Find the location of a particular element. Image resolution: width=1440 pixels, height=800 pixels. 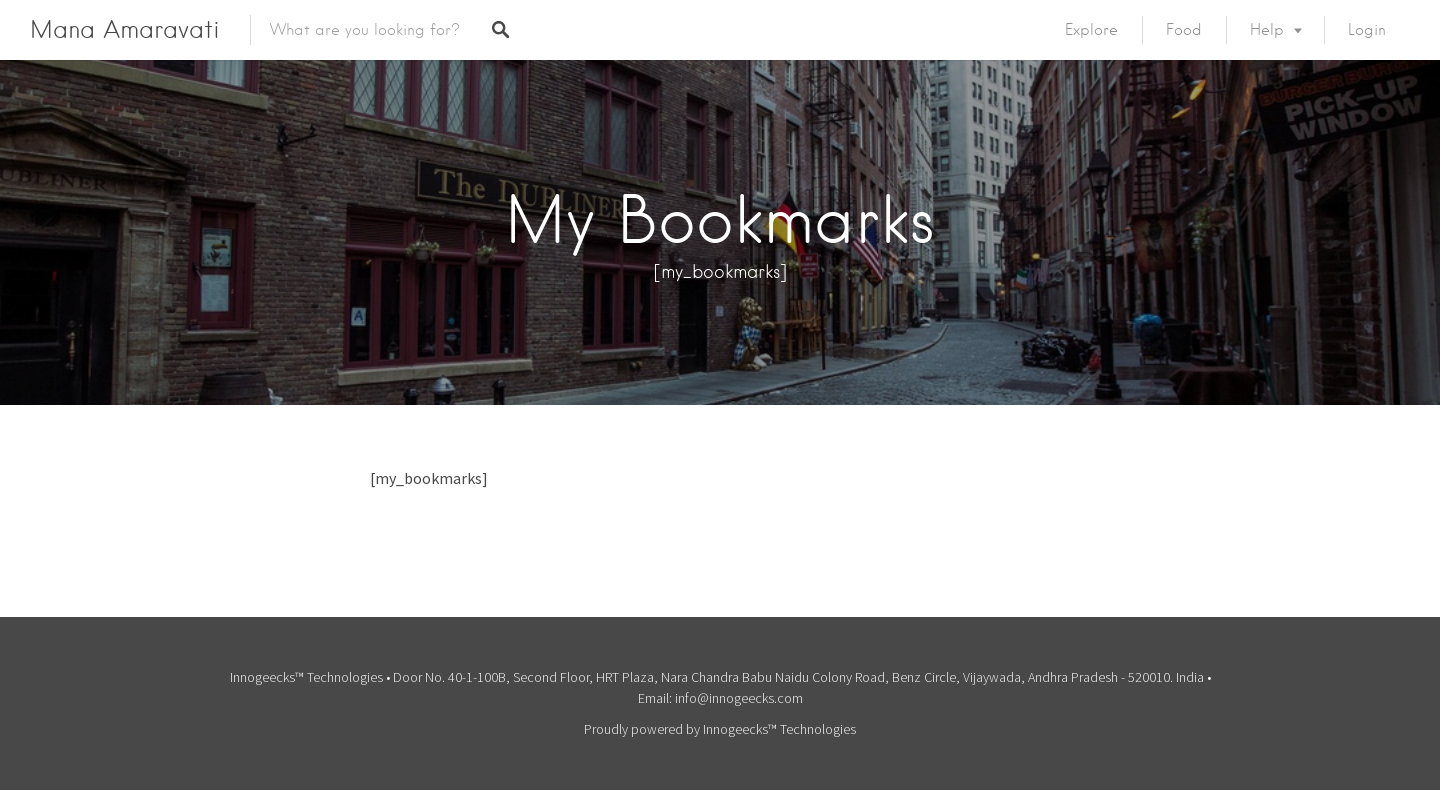

Login is located at coordinates (1367, 30).